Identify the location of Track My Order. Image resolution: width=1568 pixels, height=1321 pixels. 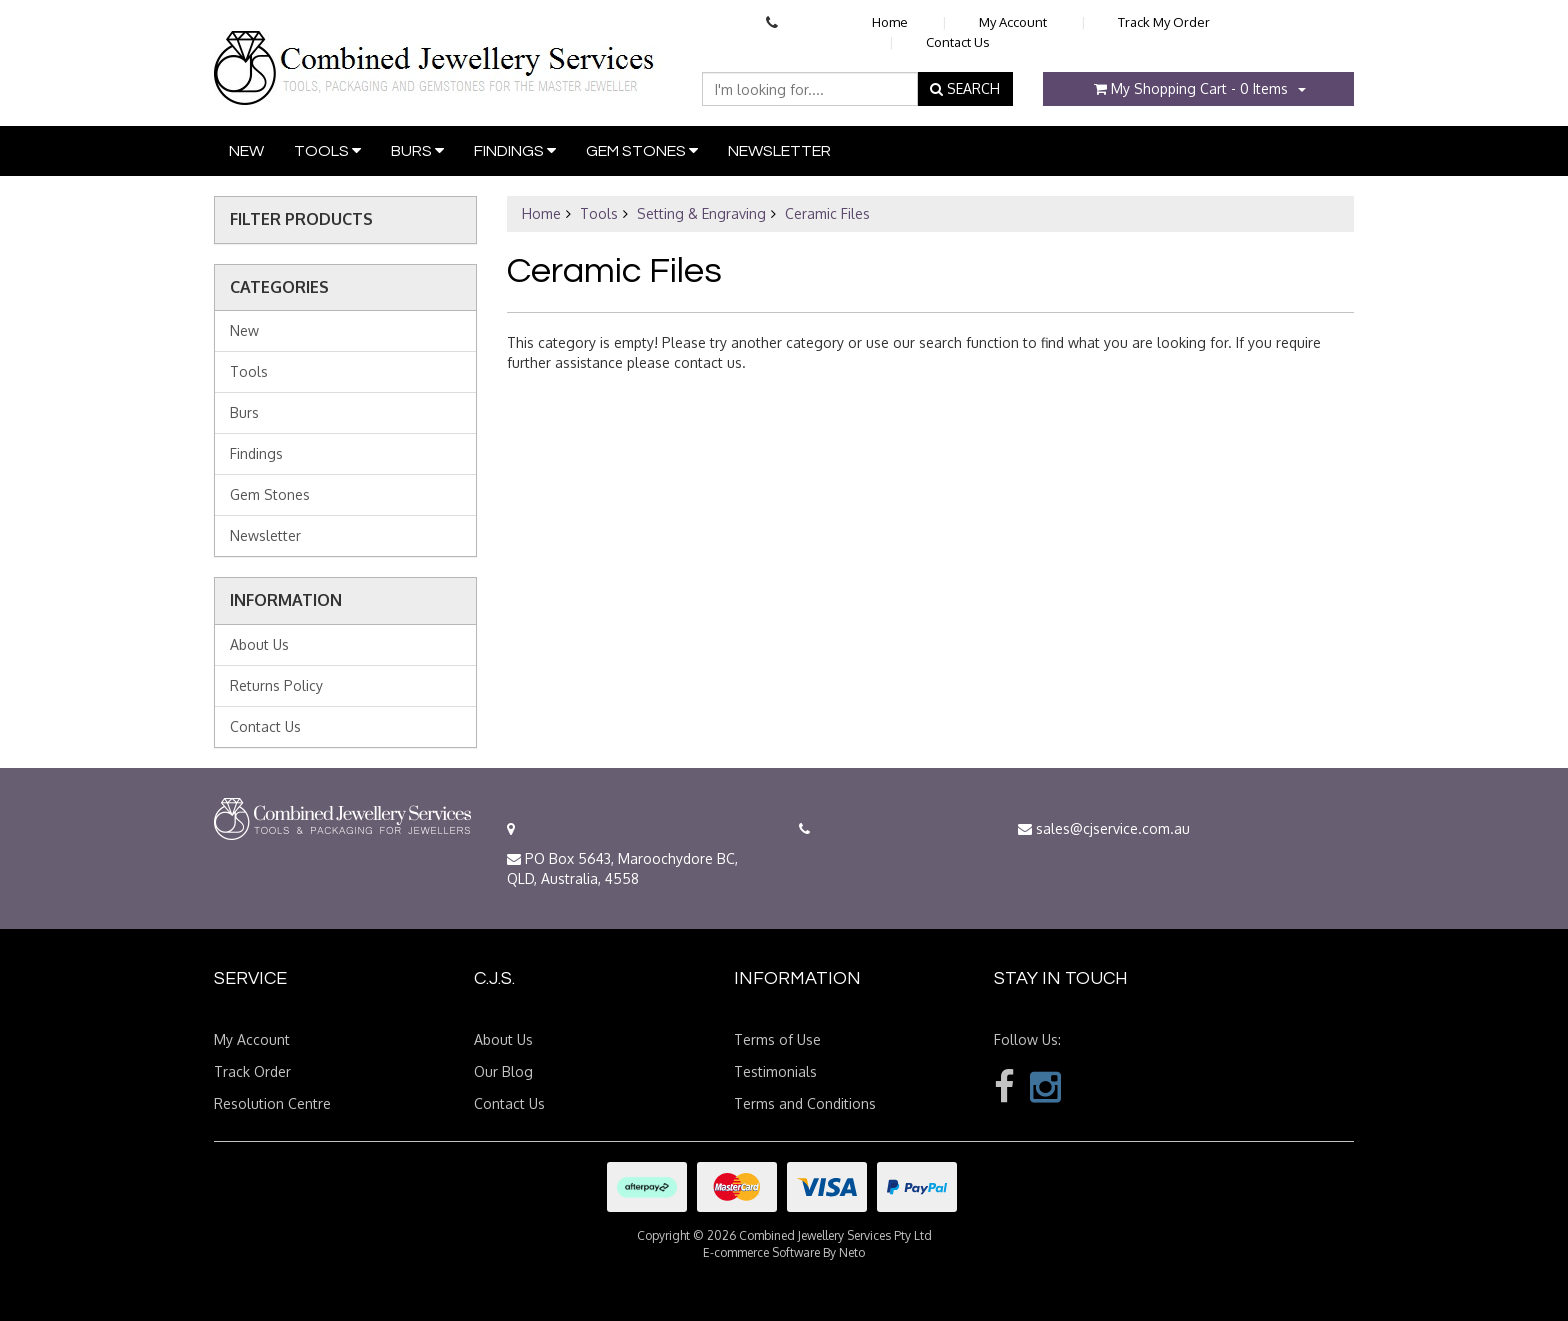
(1164, 22).